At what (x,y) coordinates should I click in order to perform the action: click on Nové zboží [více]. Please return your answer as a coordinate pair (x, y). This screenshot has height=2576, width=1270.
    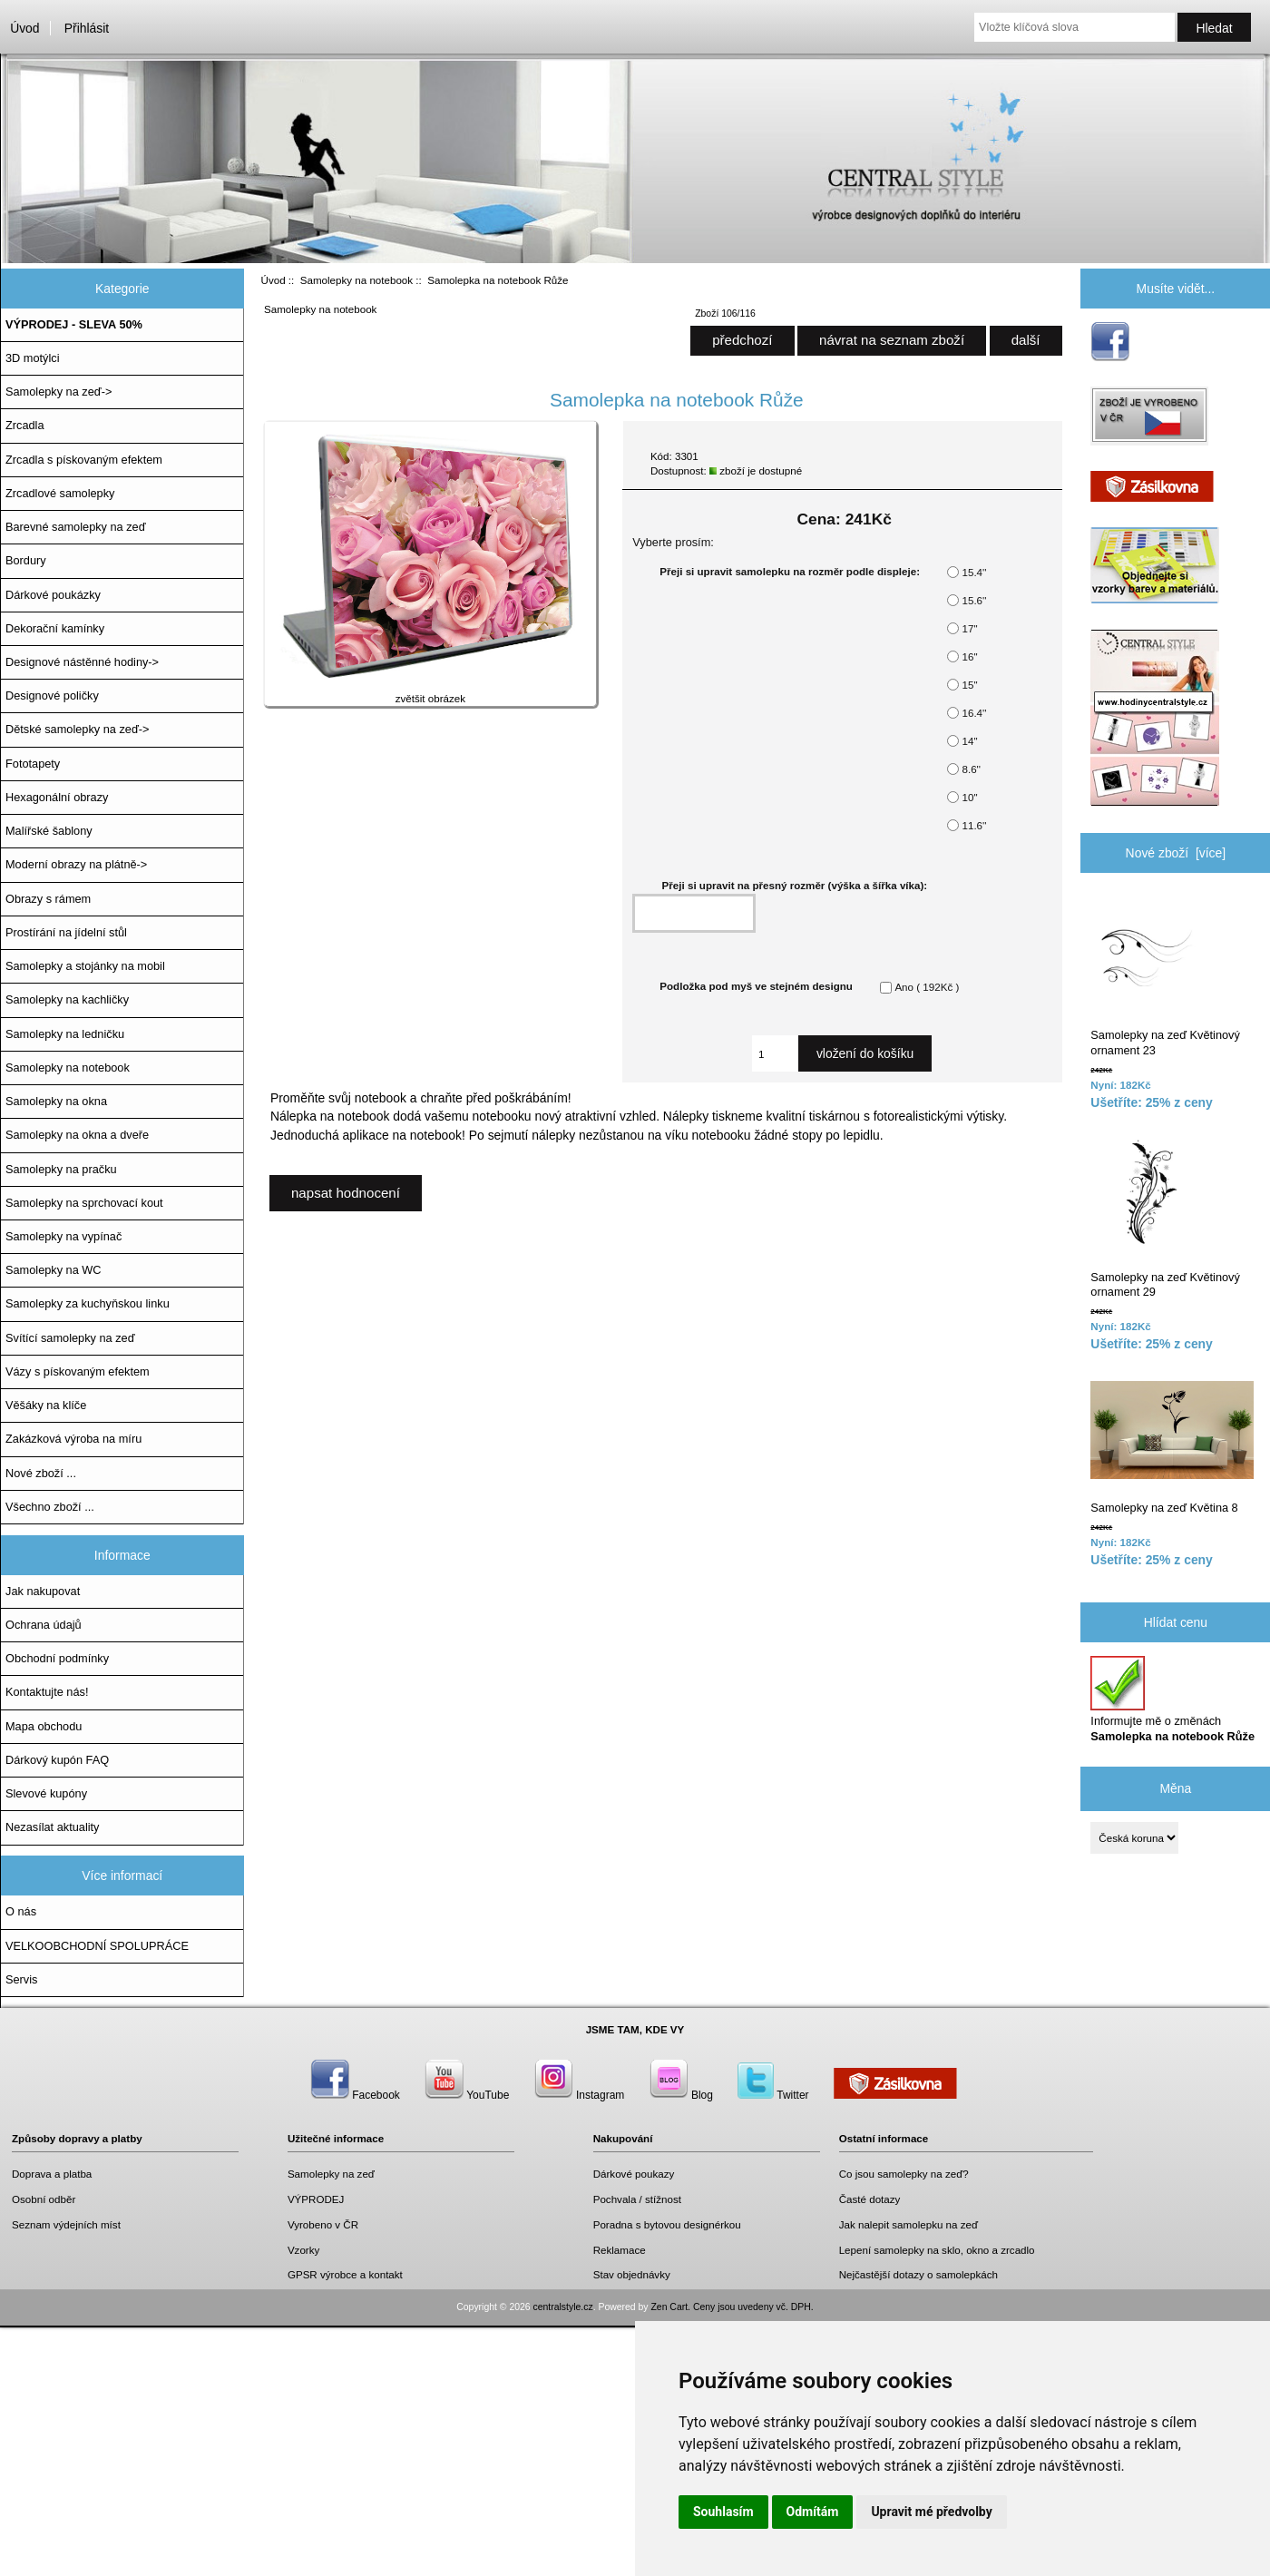
    Looking at the image, I should click on (1176, 853).